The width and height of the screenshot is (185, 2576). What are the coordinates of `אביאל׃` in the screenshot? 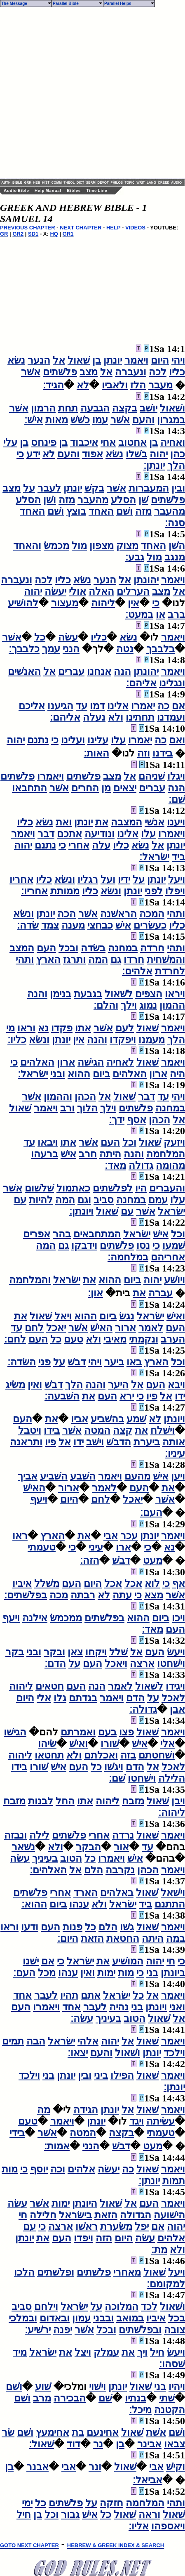 It's located at (147, 2479).